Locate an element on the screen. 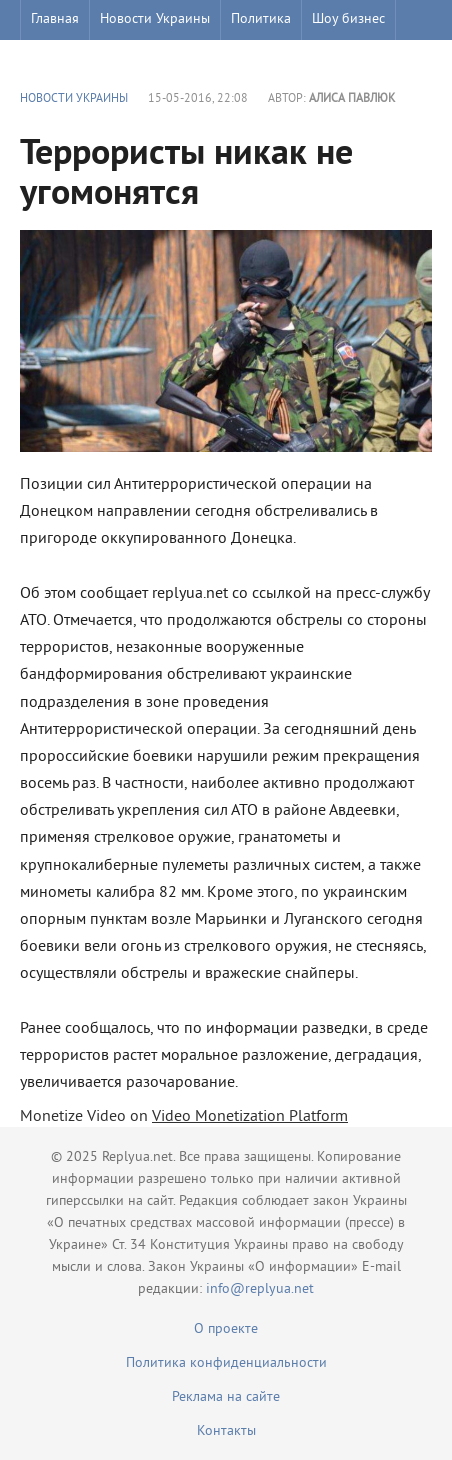 This screenshot has width=452, height=1460. О проекте is located at coordinates (226, 1329).